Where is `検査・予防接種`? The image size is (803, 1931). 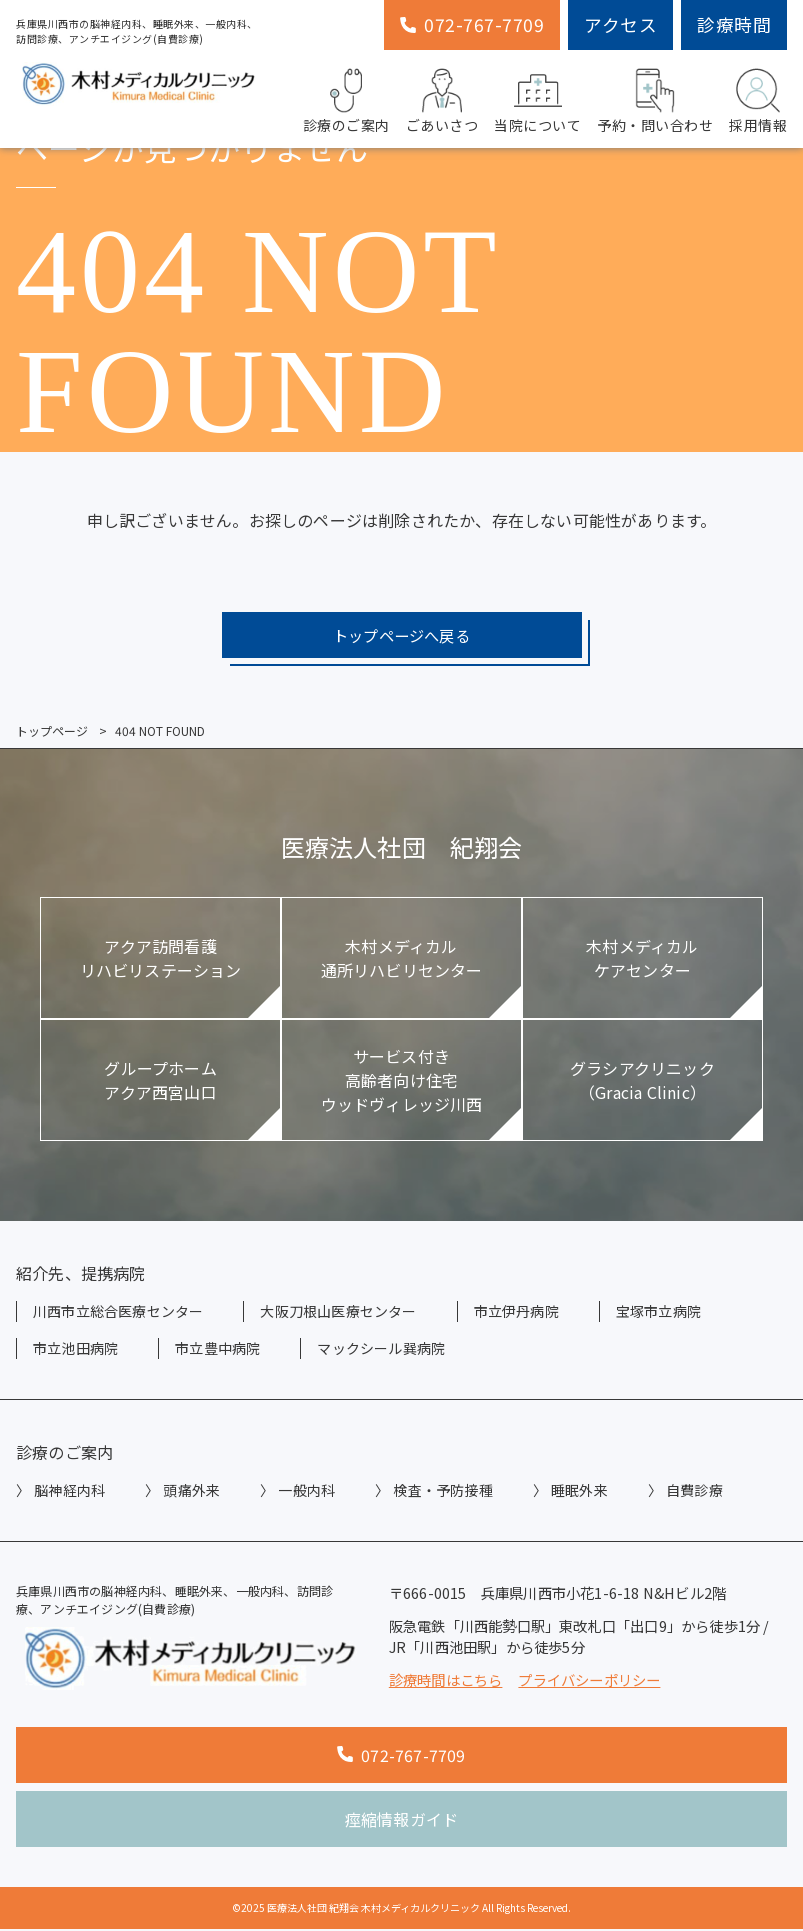
検査・予防接種 is located at coordinates (442, 1492).